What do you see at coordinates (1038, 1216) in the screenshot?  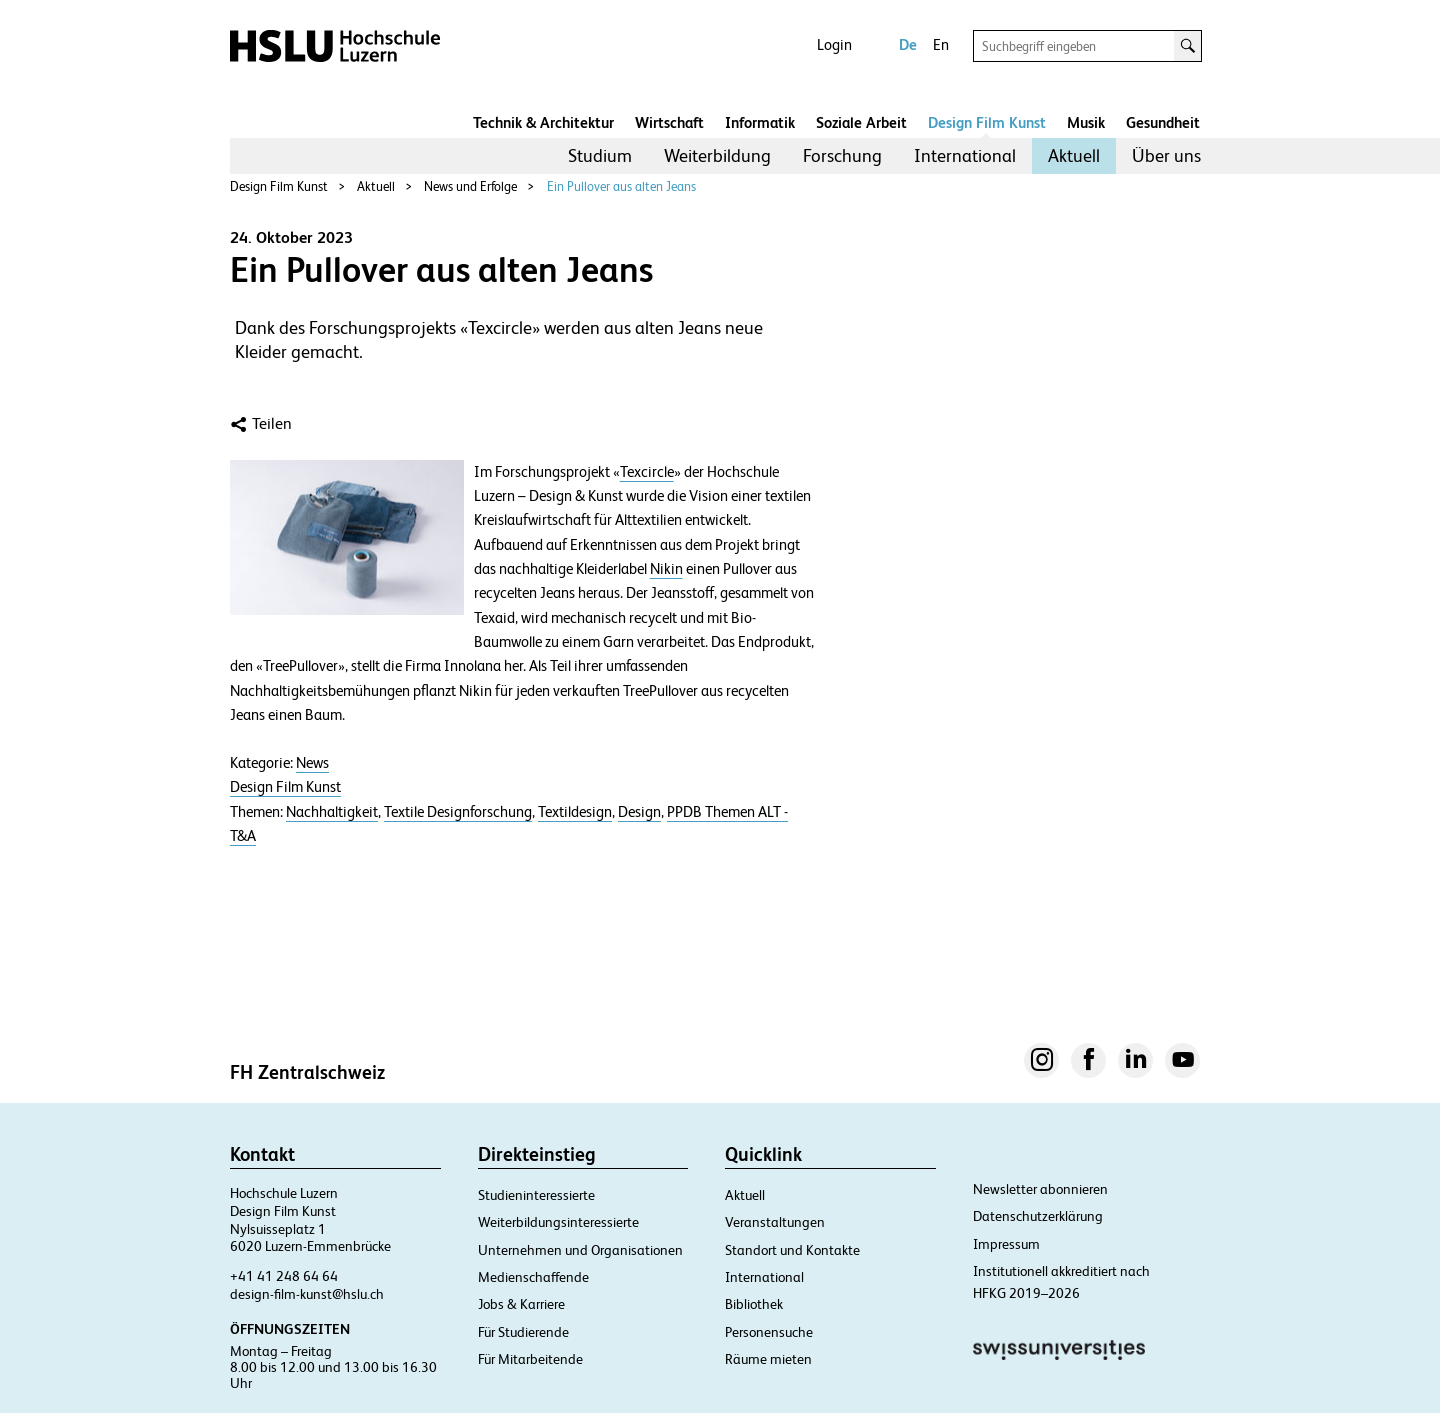 I see `Datenschutzerklärung` at bounding box center [1038, 1216].